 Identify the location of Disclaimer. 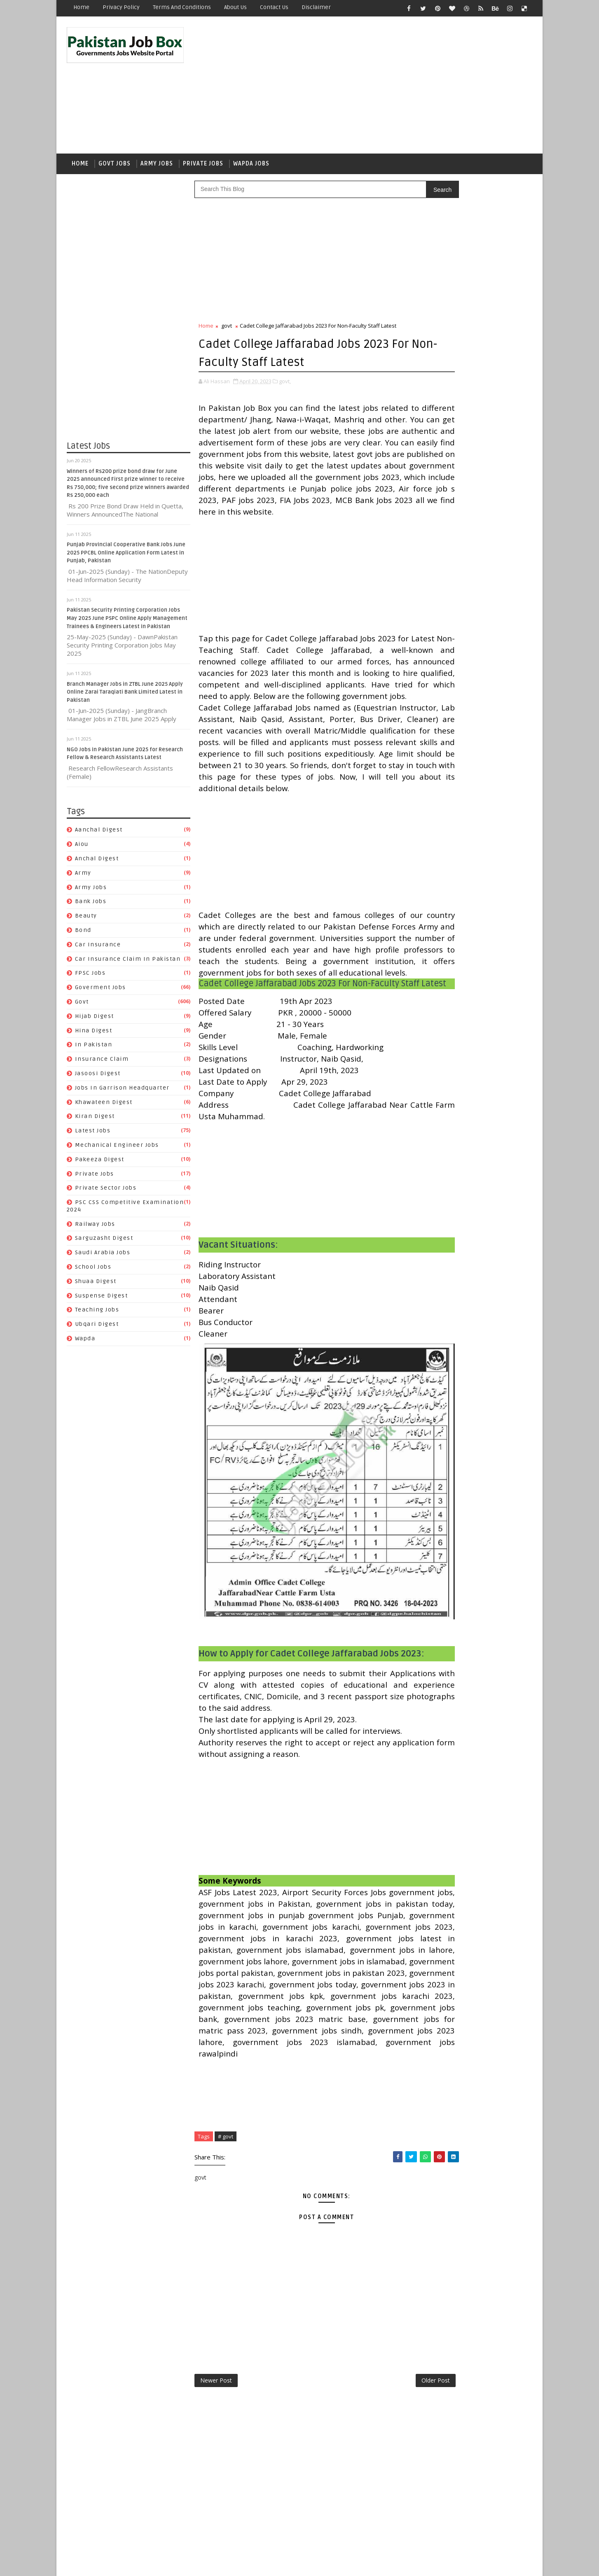
(316, 7).